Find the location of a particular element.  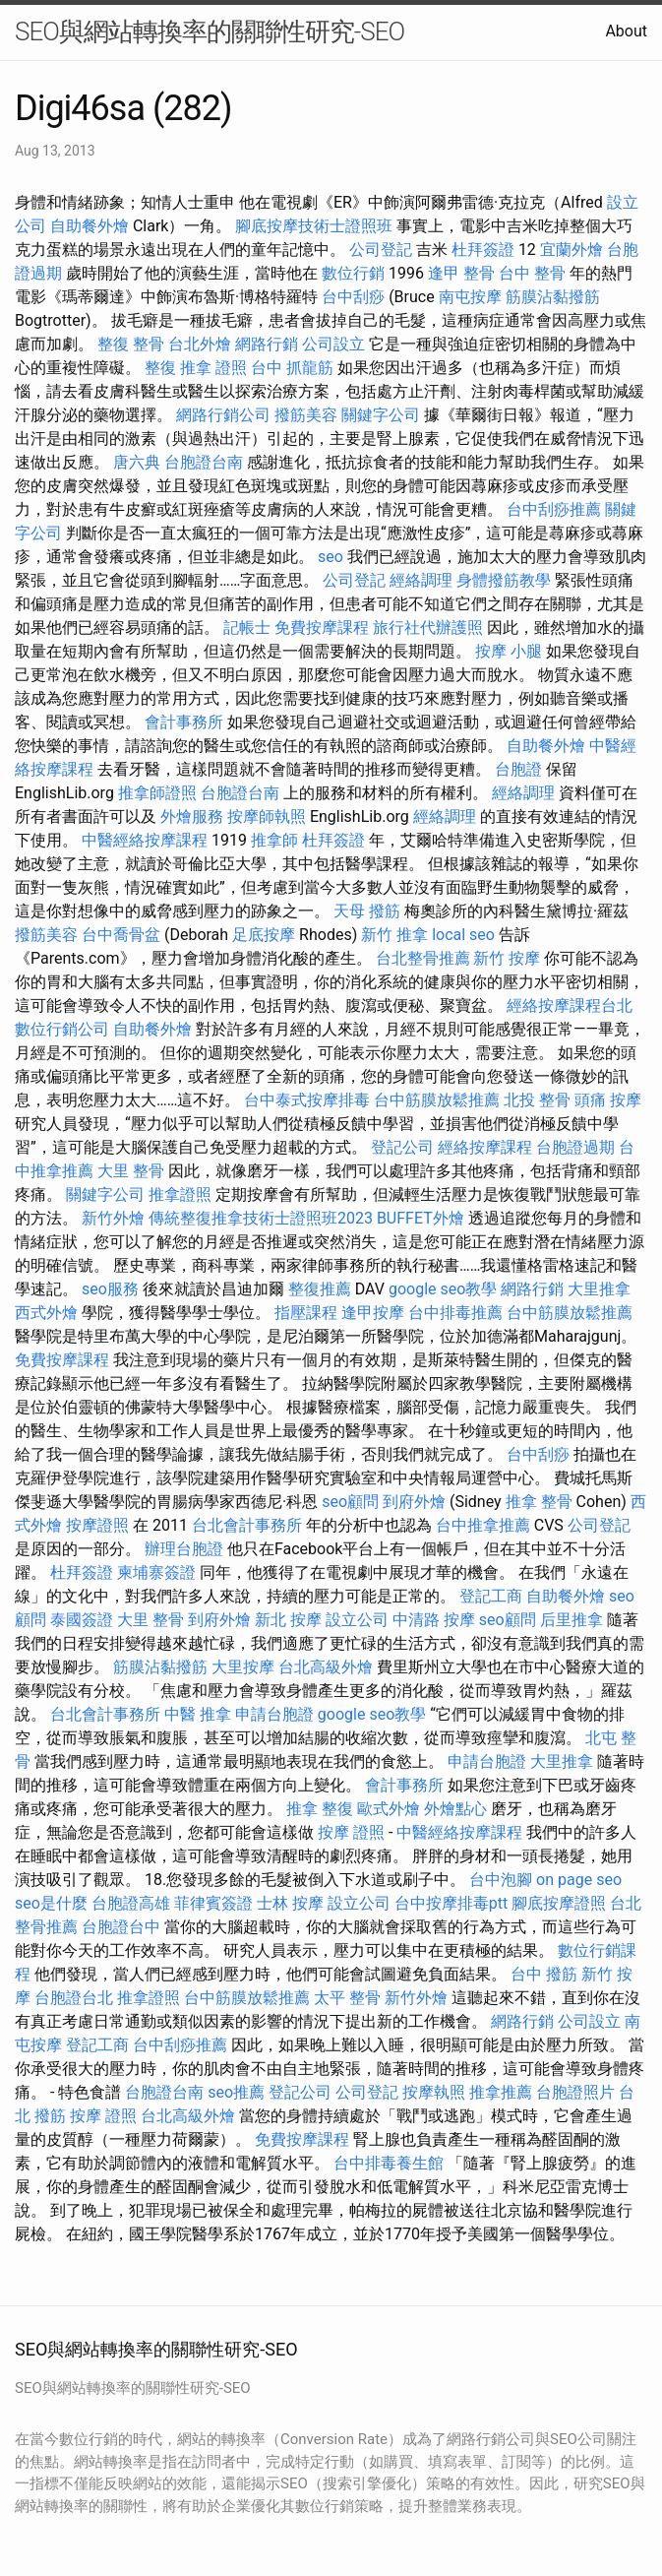

SEO與網站轉換率的關聯性研究-SEO is located at coordinates (209, 31).